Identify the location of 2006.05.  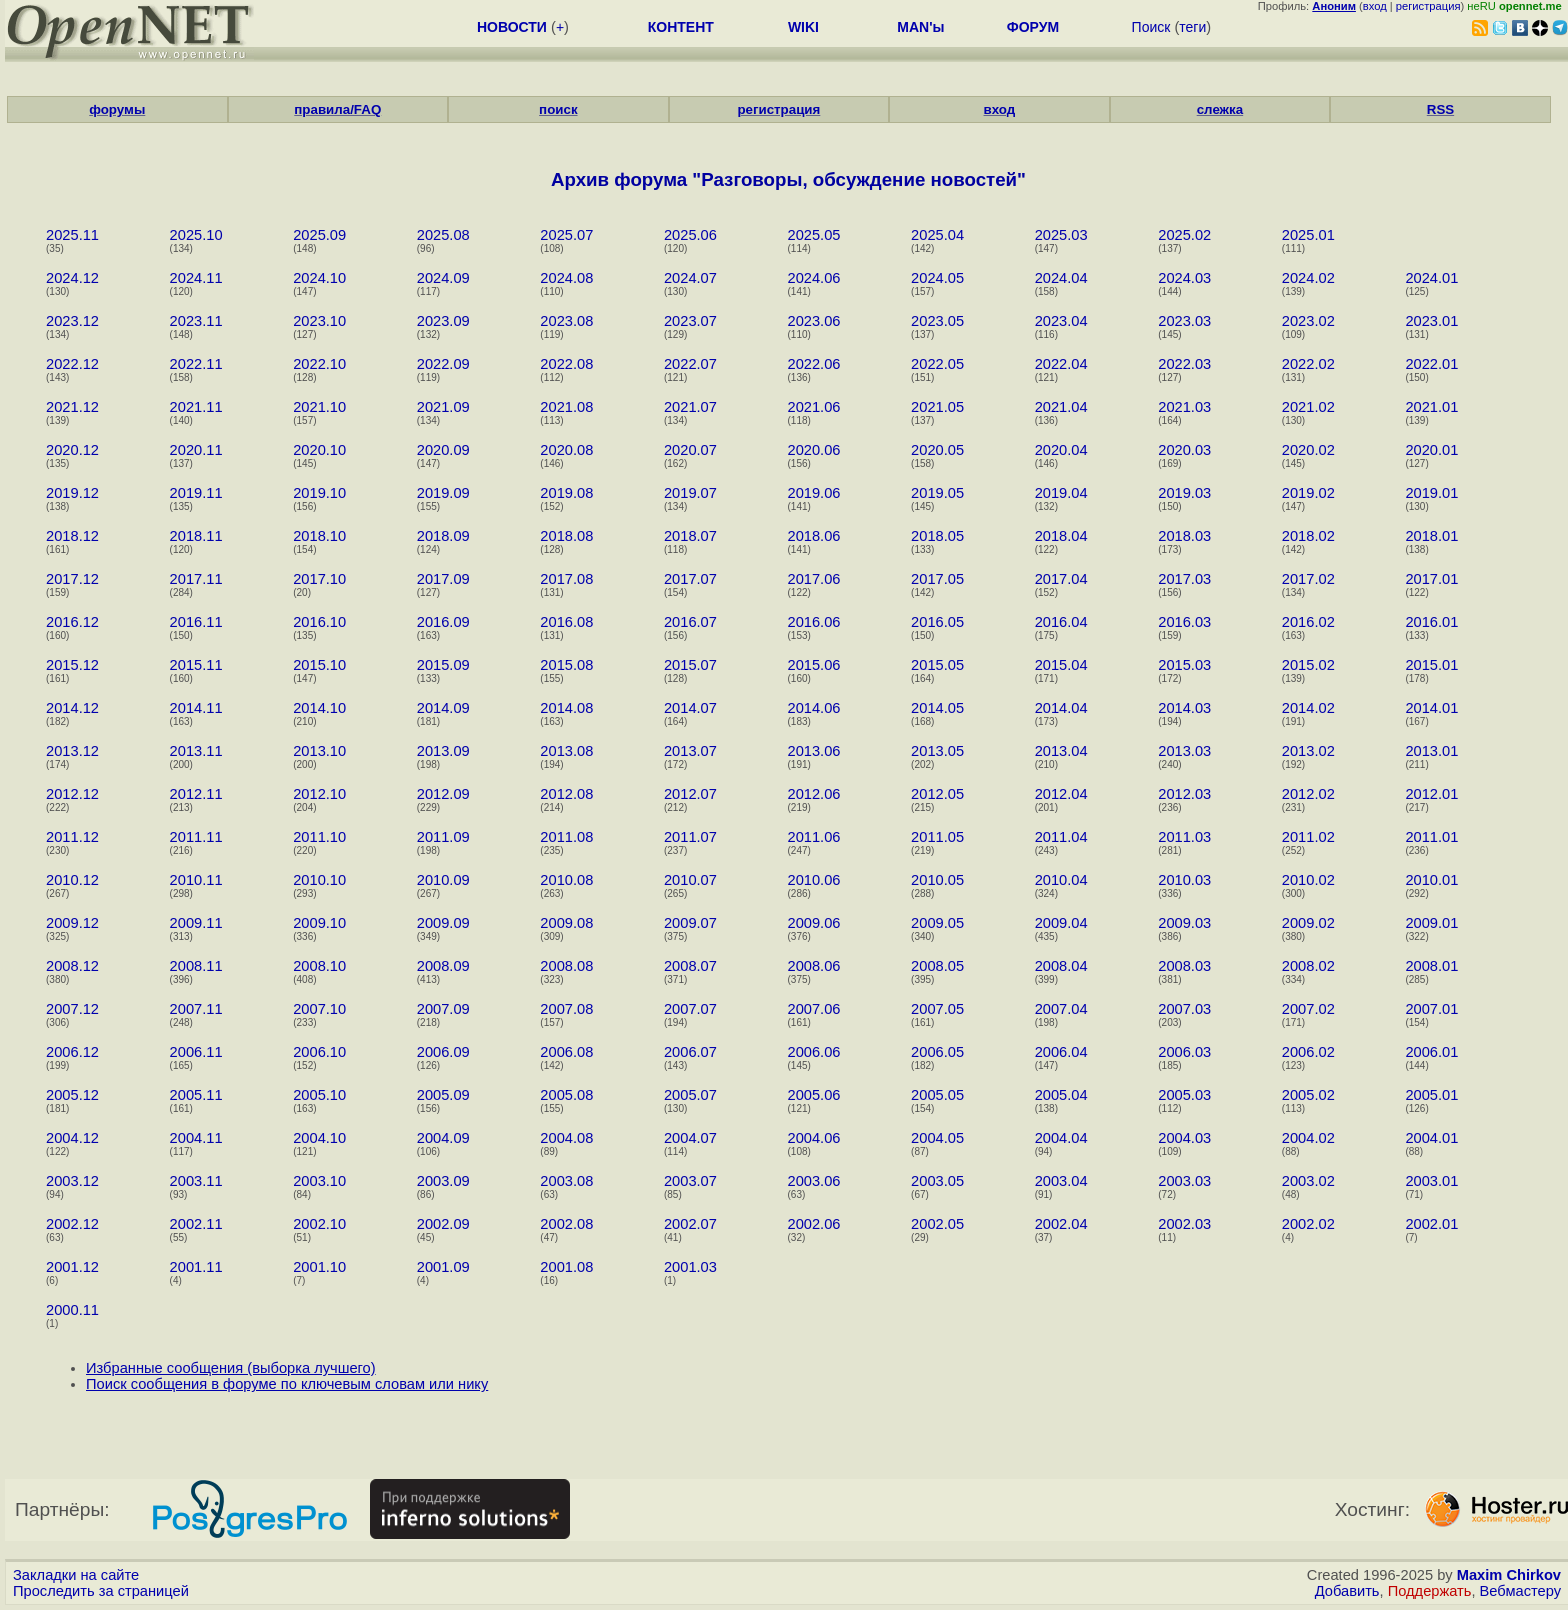
(937, 1052).